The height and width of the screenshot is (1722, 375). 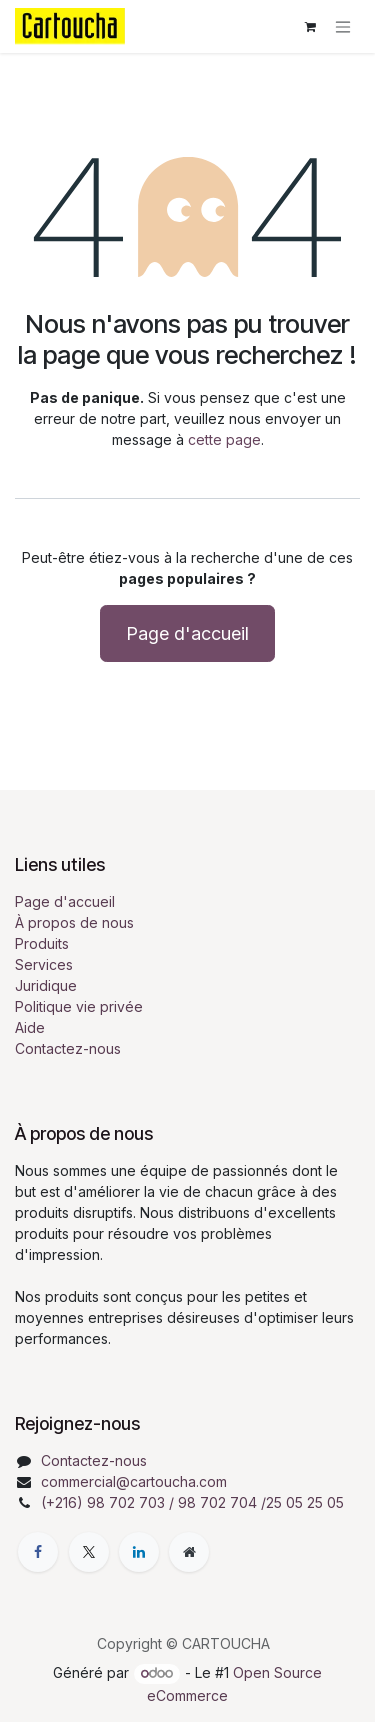 I want to click on [Panier eCommerce], so click(x=310, y=27).